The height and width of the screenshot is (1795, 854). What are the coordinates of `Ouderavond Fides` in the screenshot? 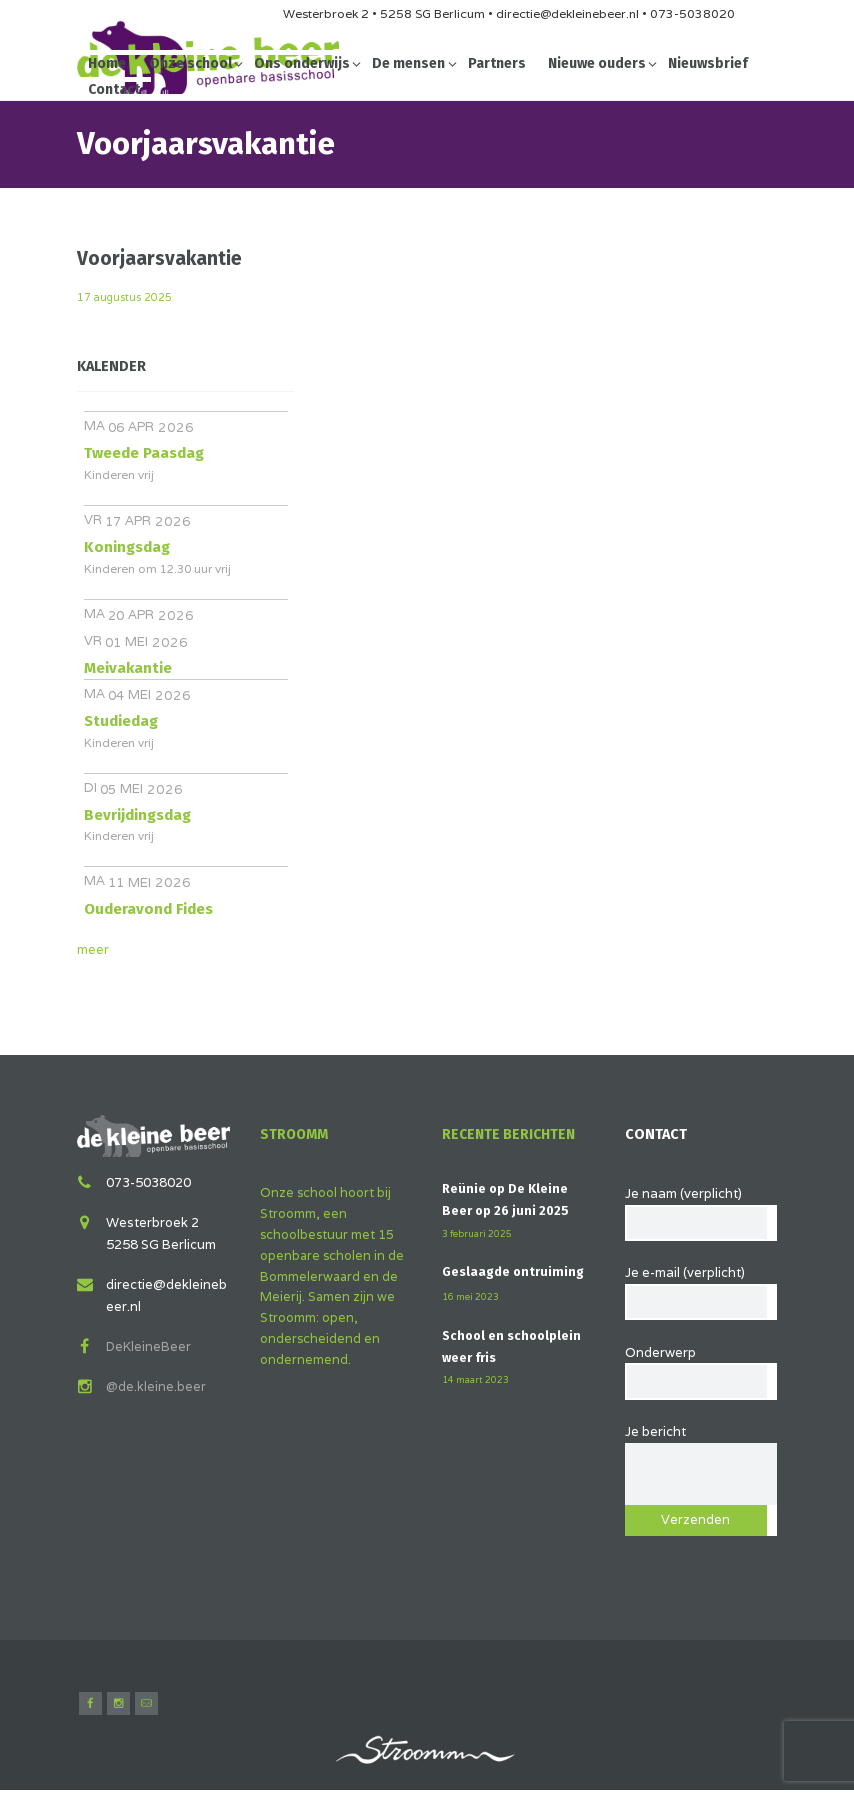 It's located at (148, 909).